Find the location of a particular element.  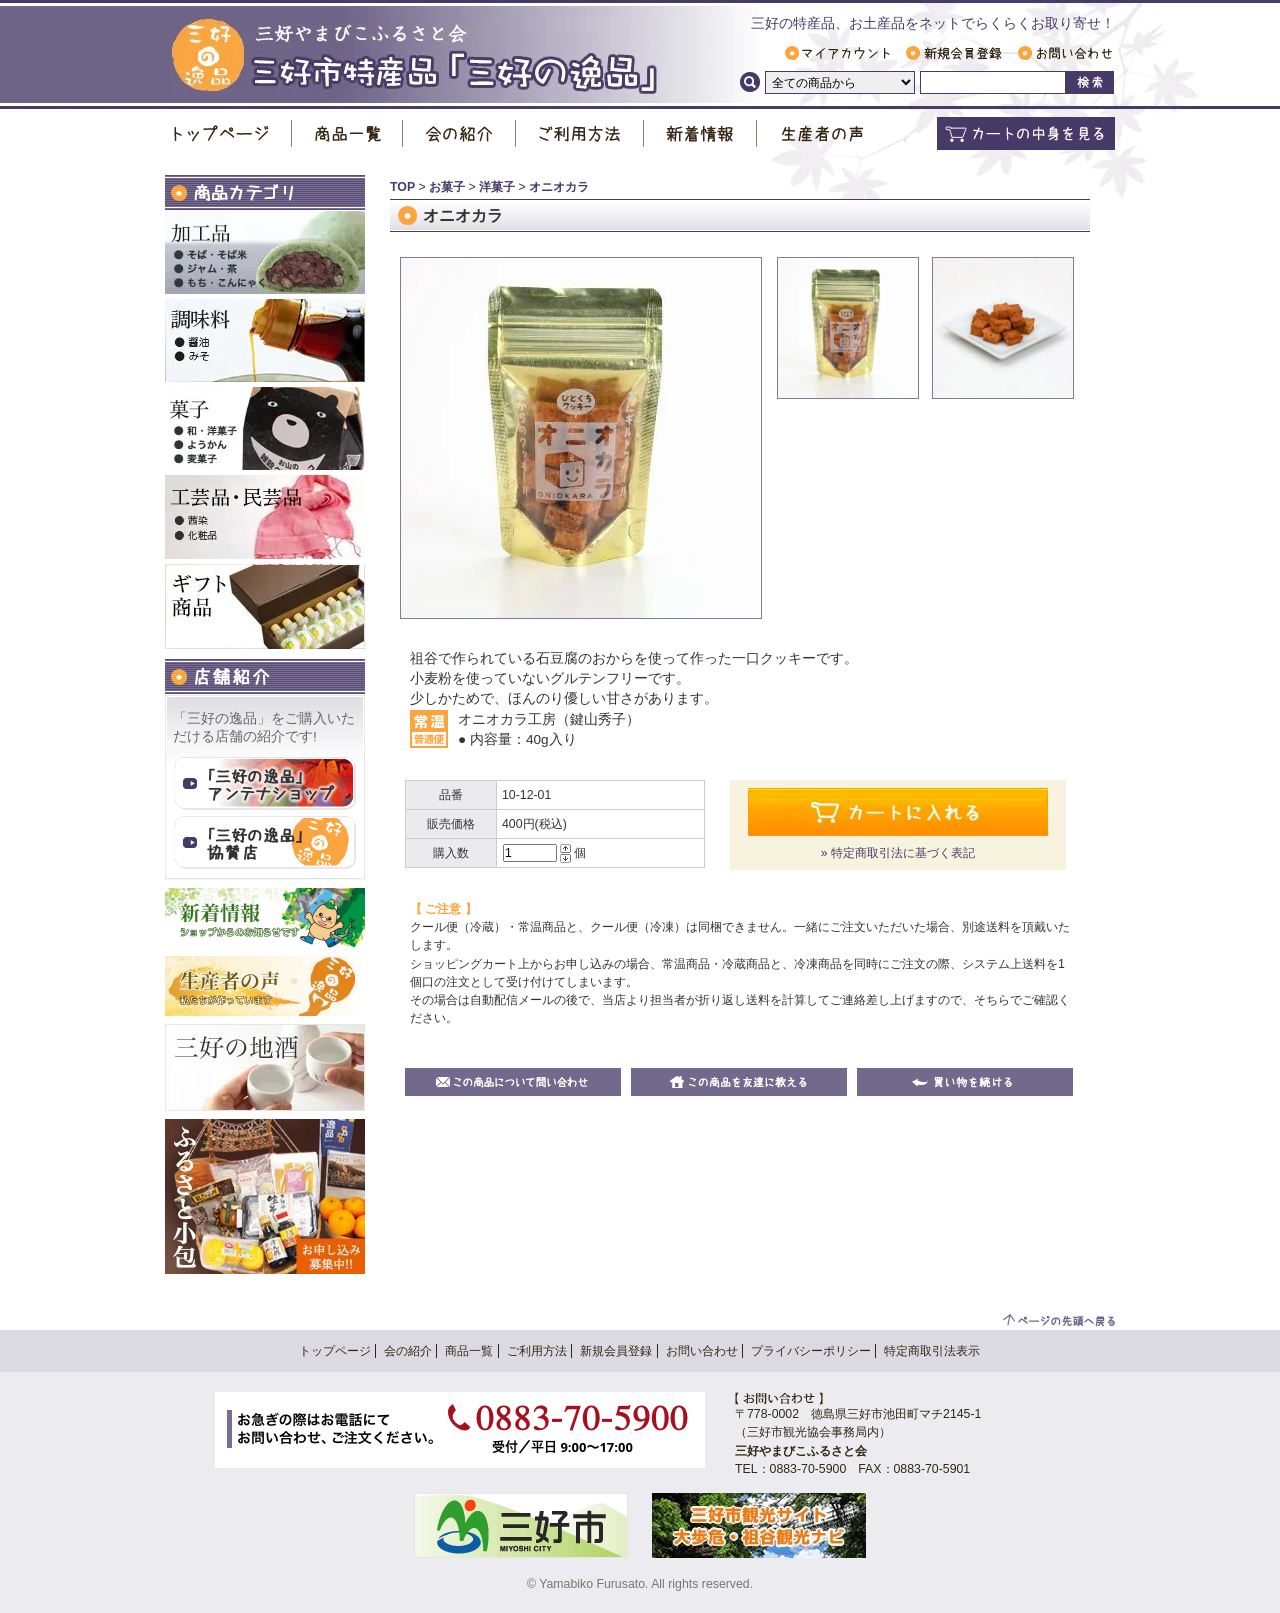

ギフト商品 is located at coordinates (265, 606).